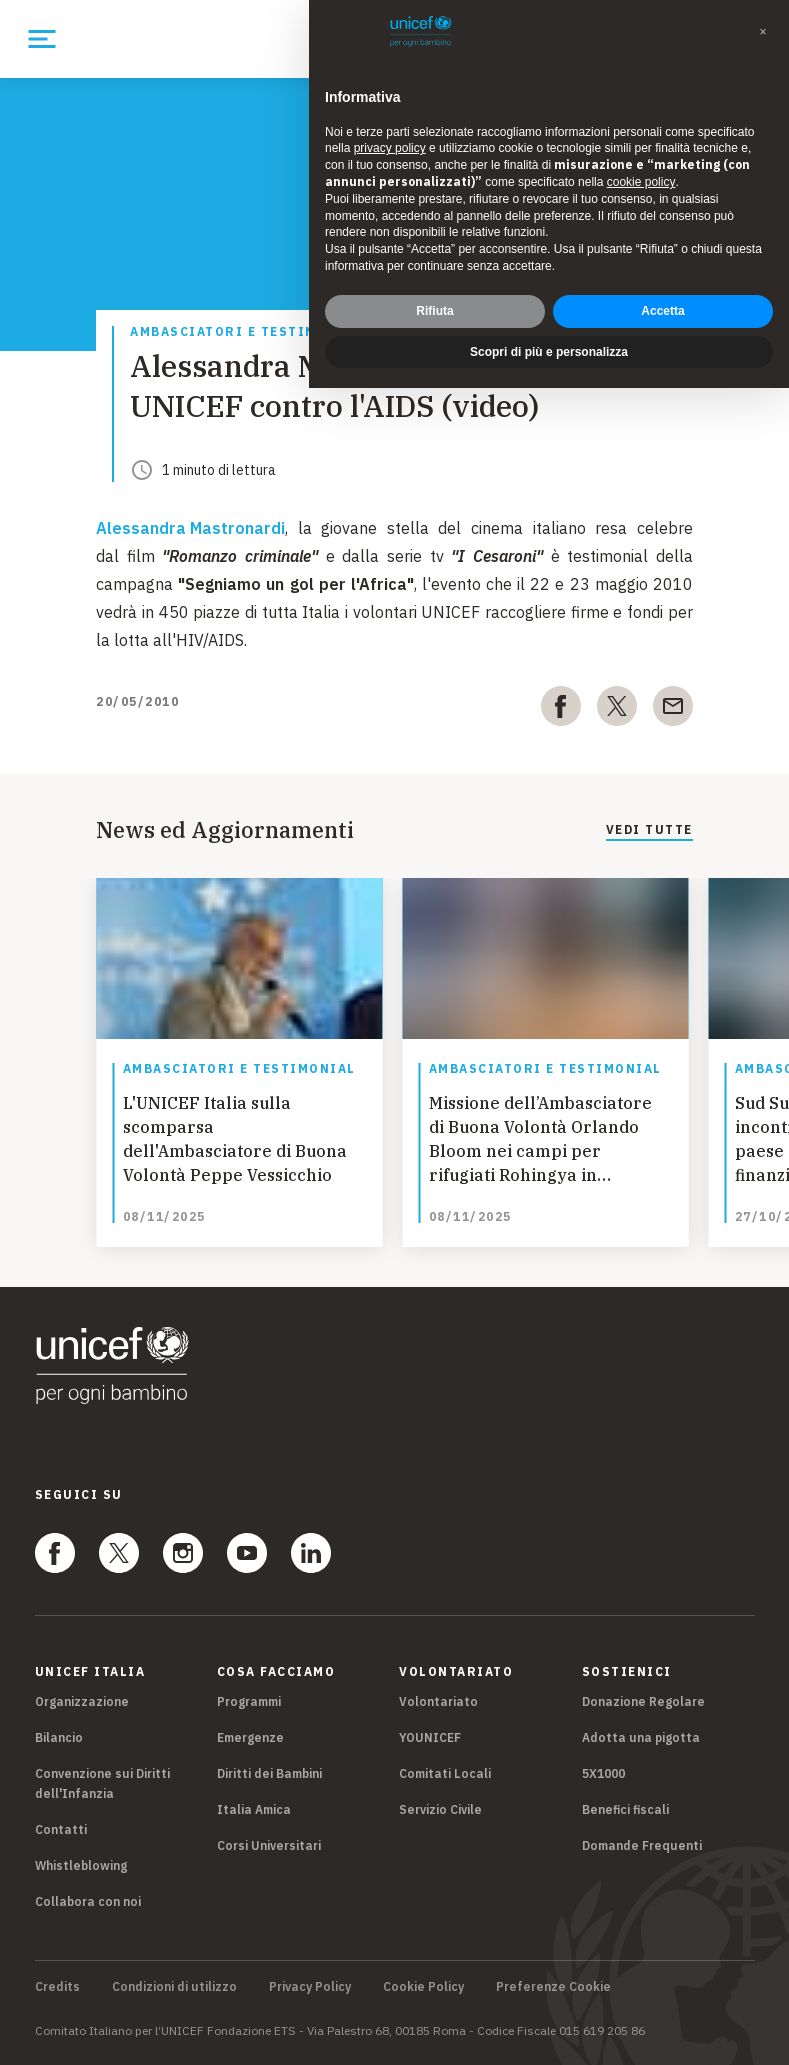 This screenshot has width=789, height=2065. Describe the element at coordinates (59, 1737) in the screenshot. I see `Bilancio` at that location.